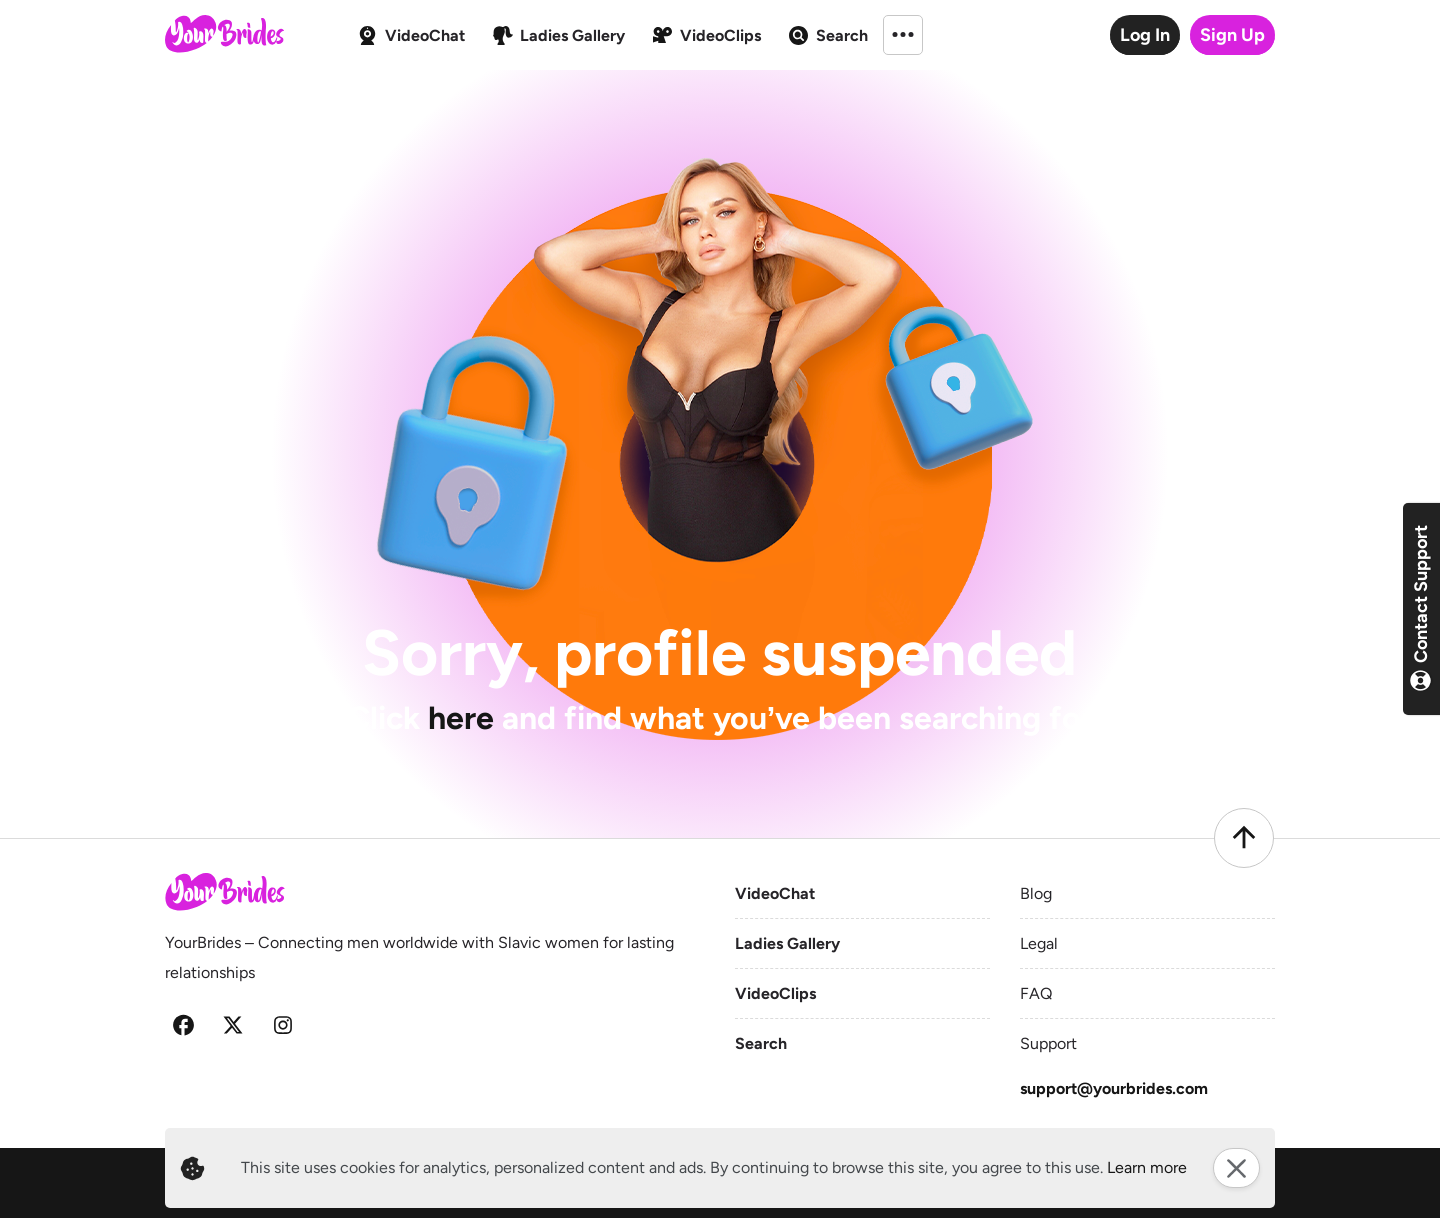 This screenshot has height=1218, width=1440. Describe the element at coordinates (1039, 943) in the screenshot. I see `Legal` at that location.